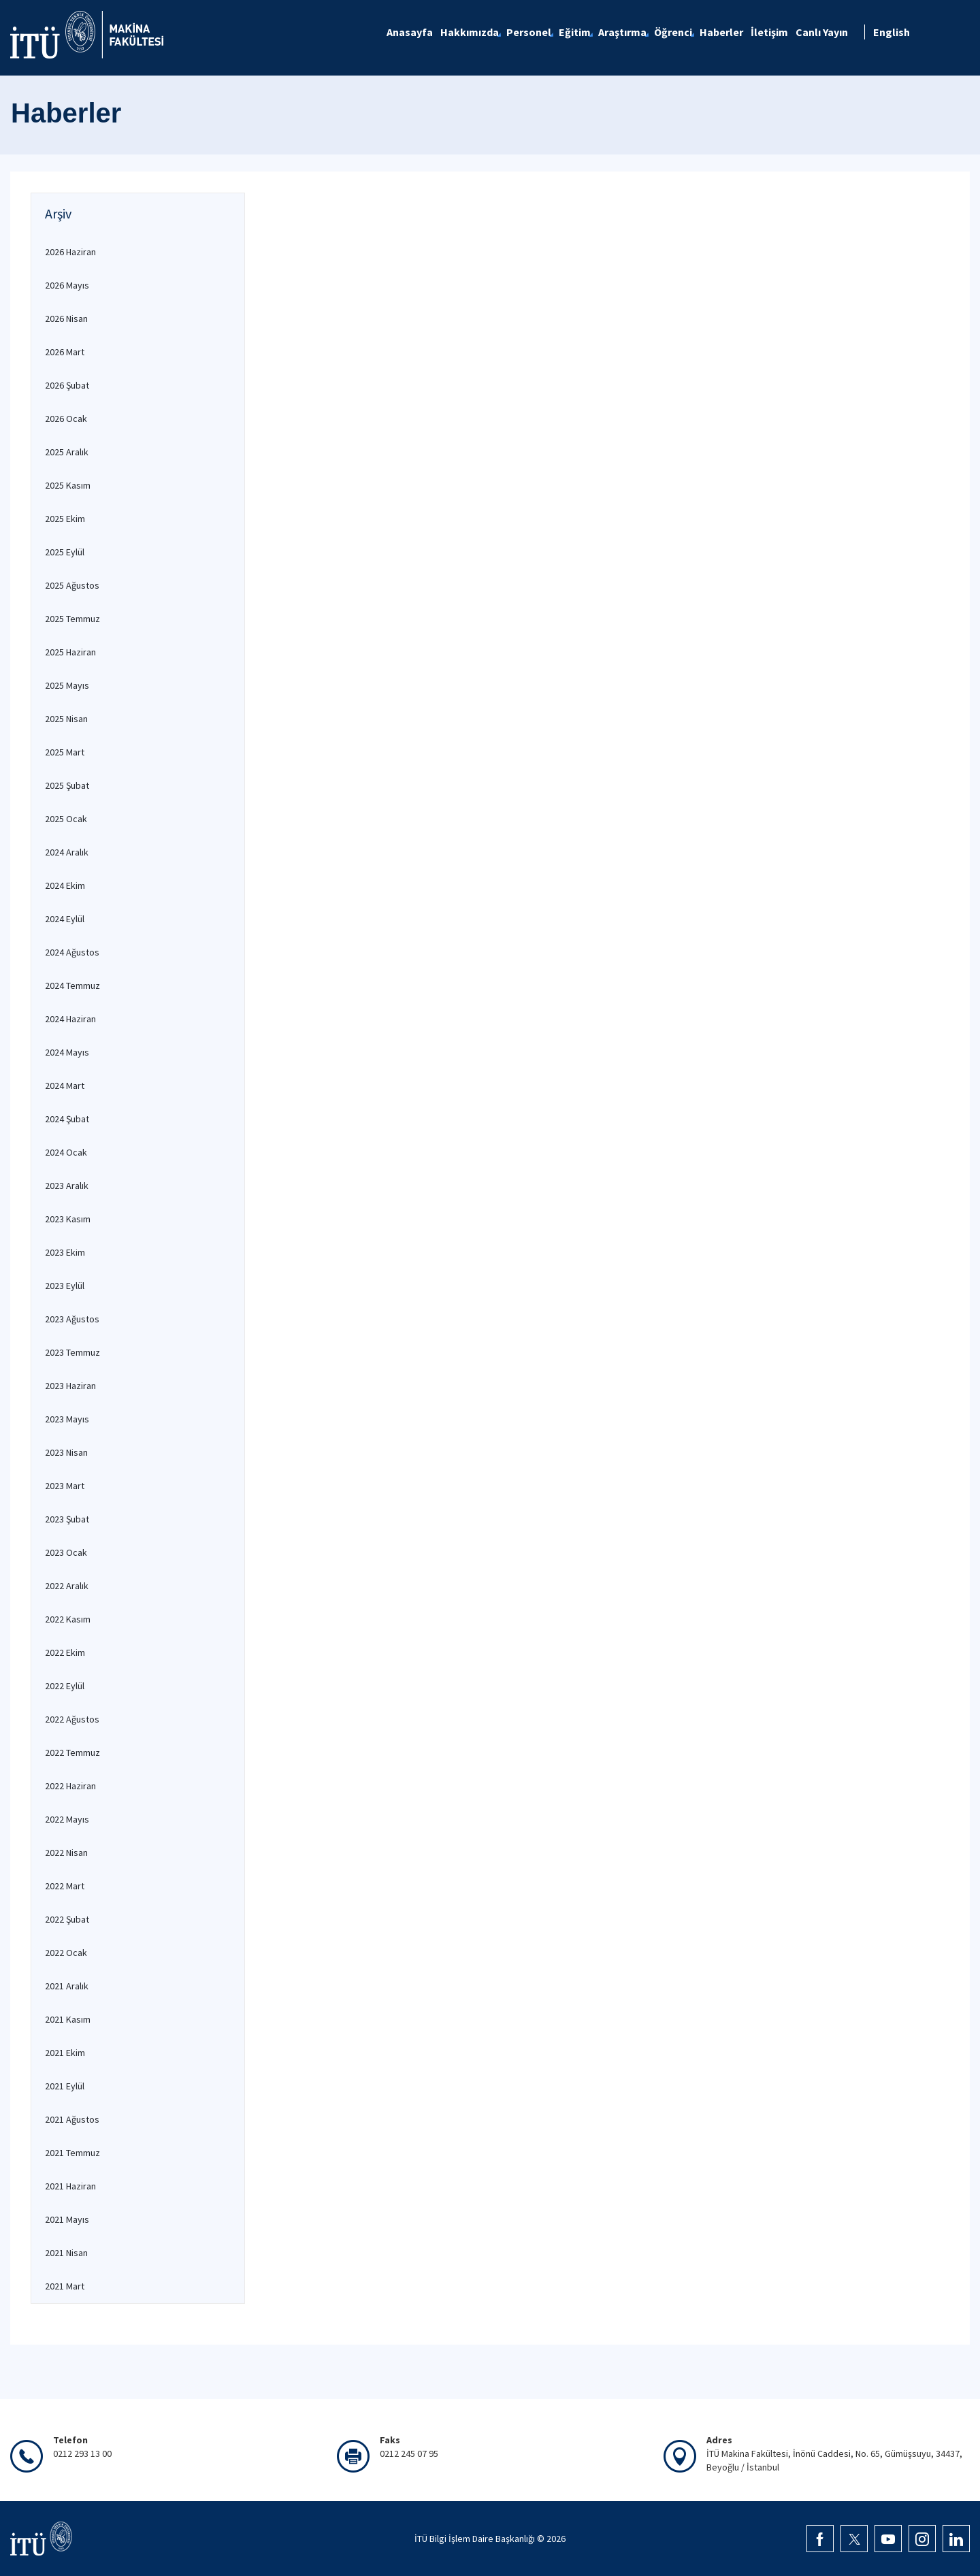 This screenshot has width=980, height=2576. I want to click on 2025 Nisan, so click(66, 719).